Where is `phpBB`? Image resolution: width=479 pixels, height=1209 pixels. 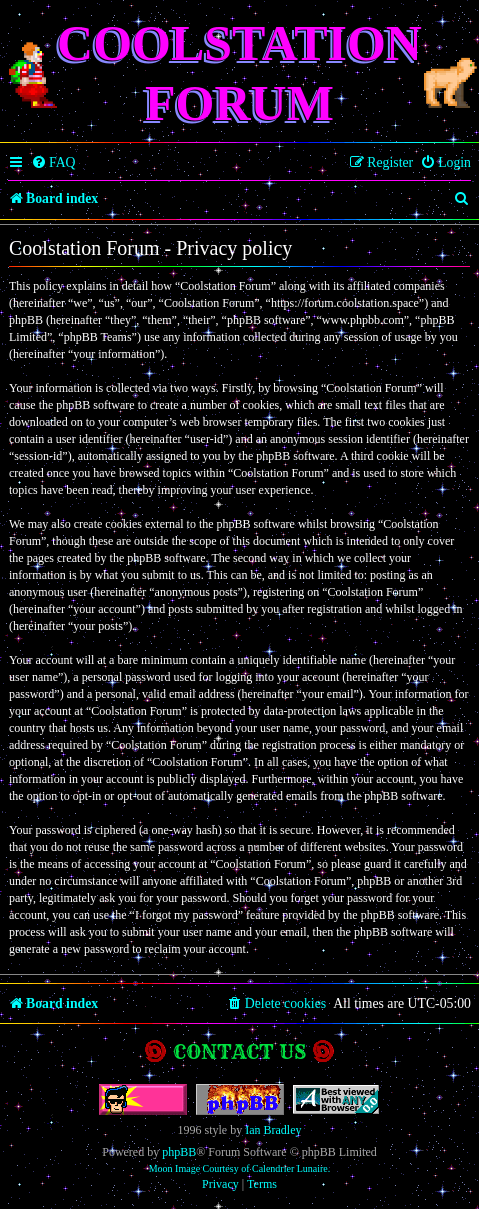 phpBB is located at coordinates (179, 1152).